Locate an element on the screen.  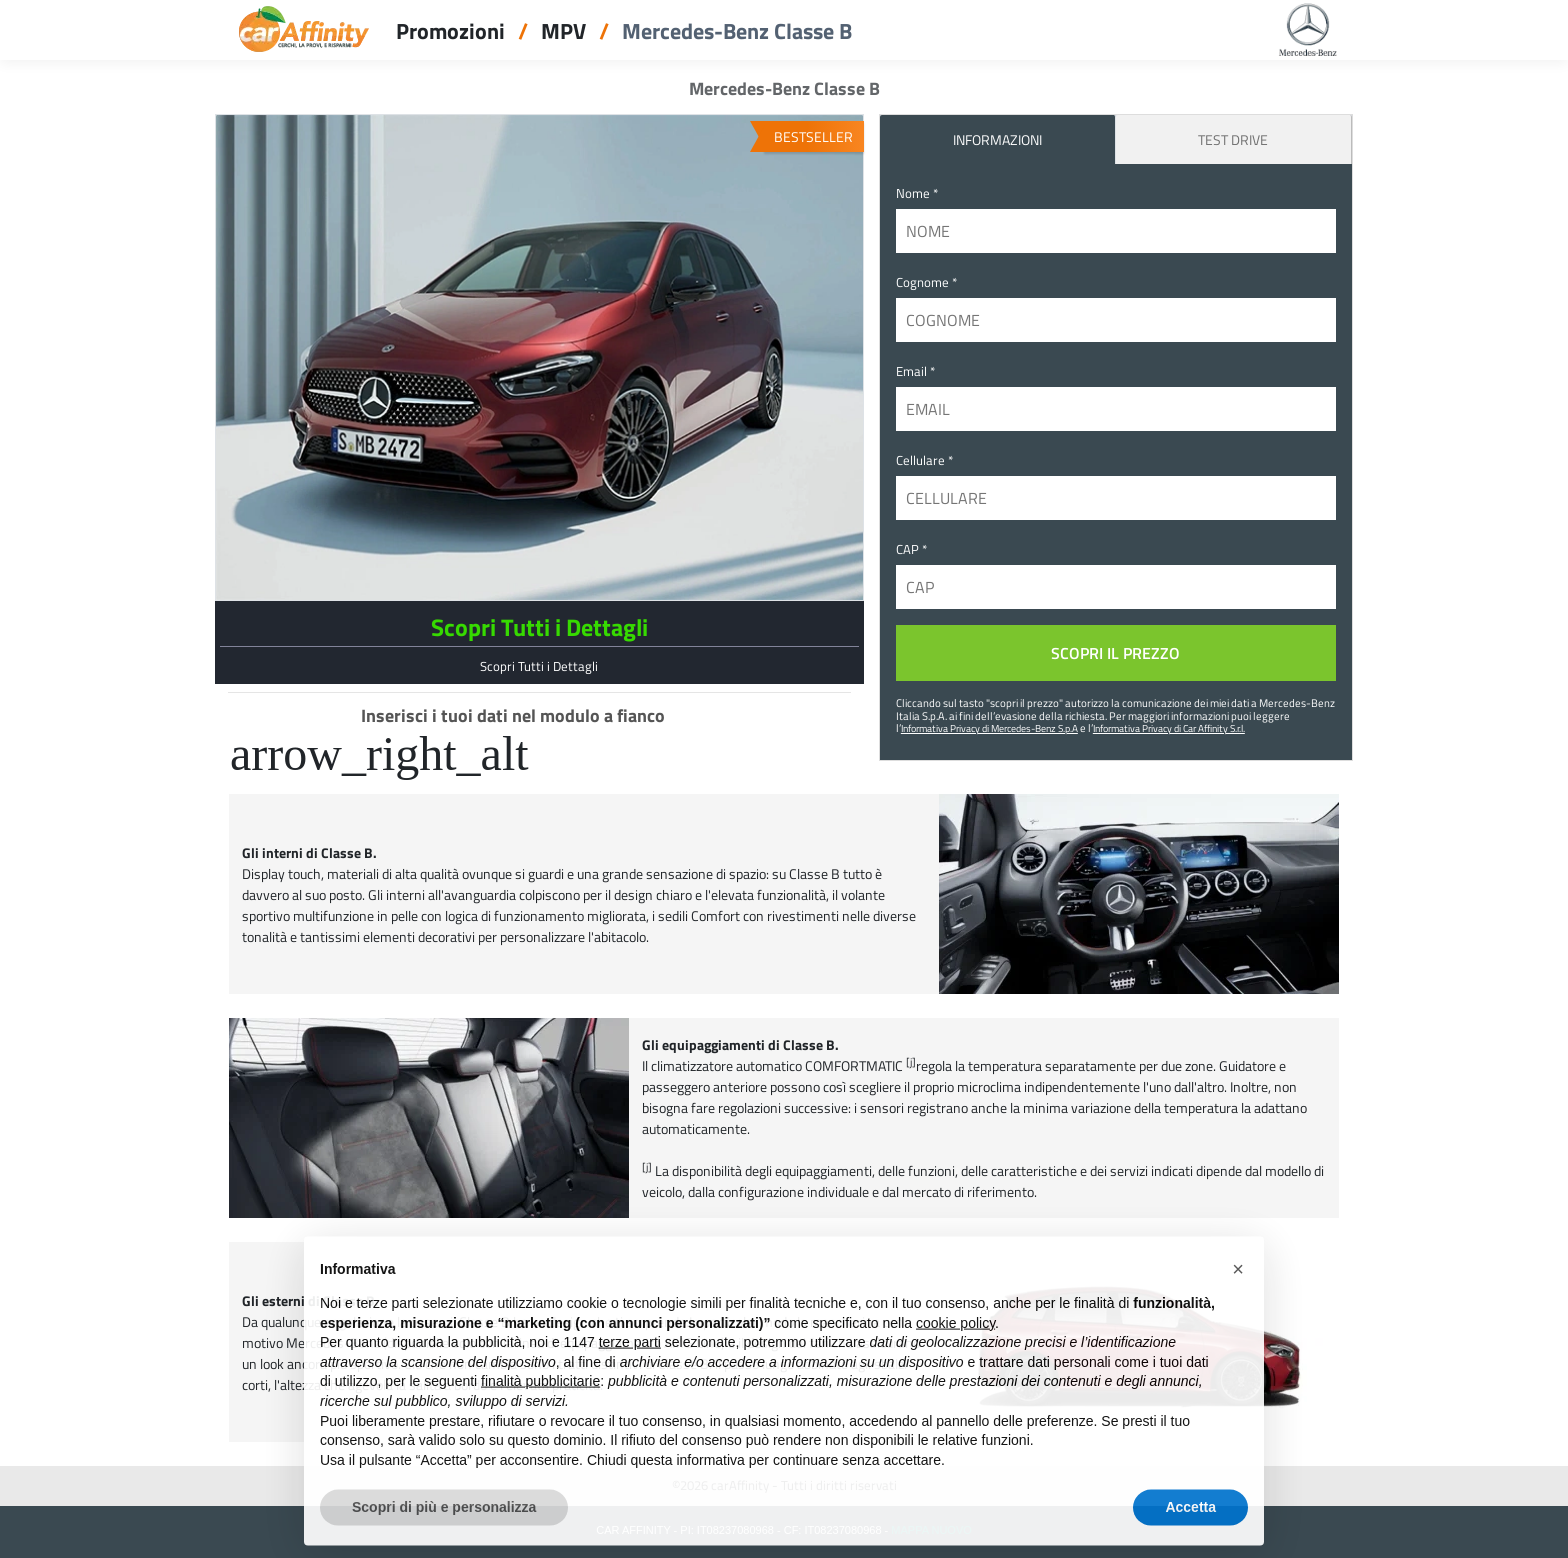
[button] is located at coordinates (1238, 1282).